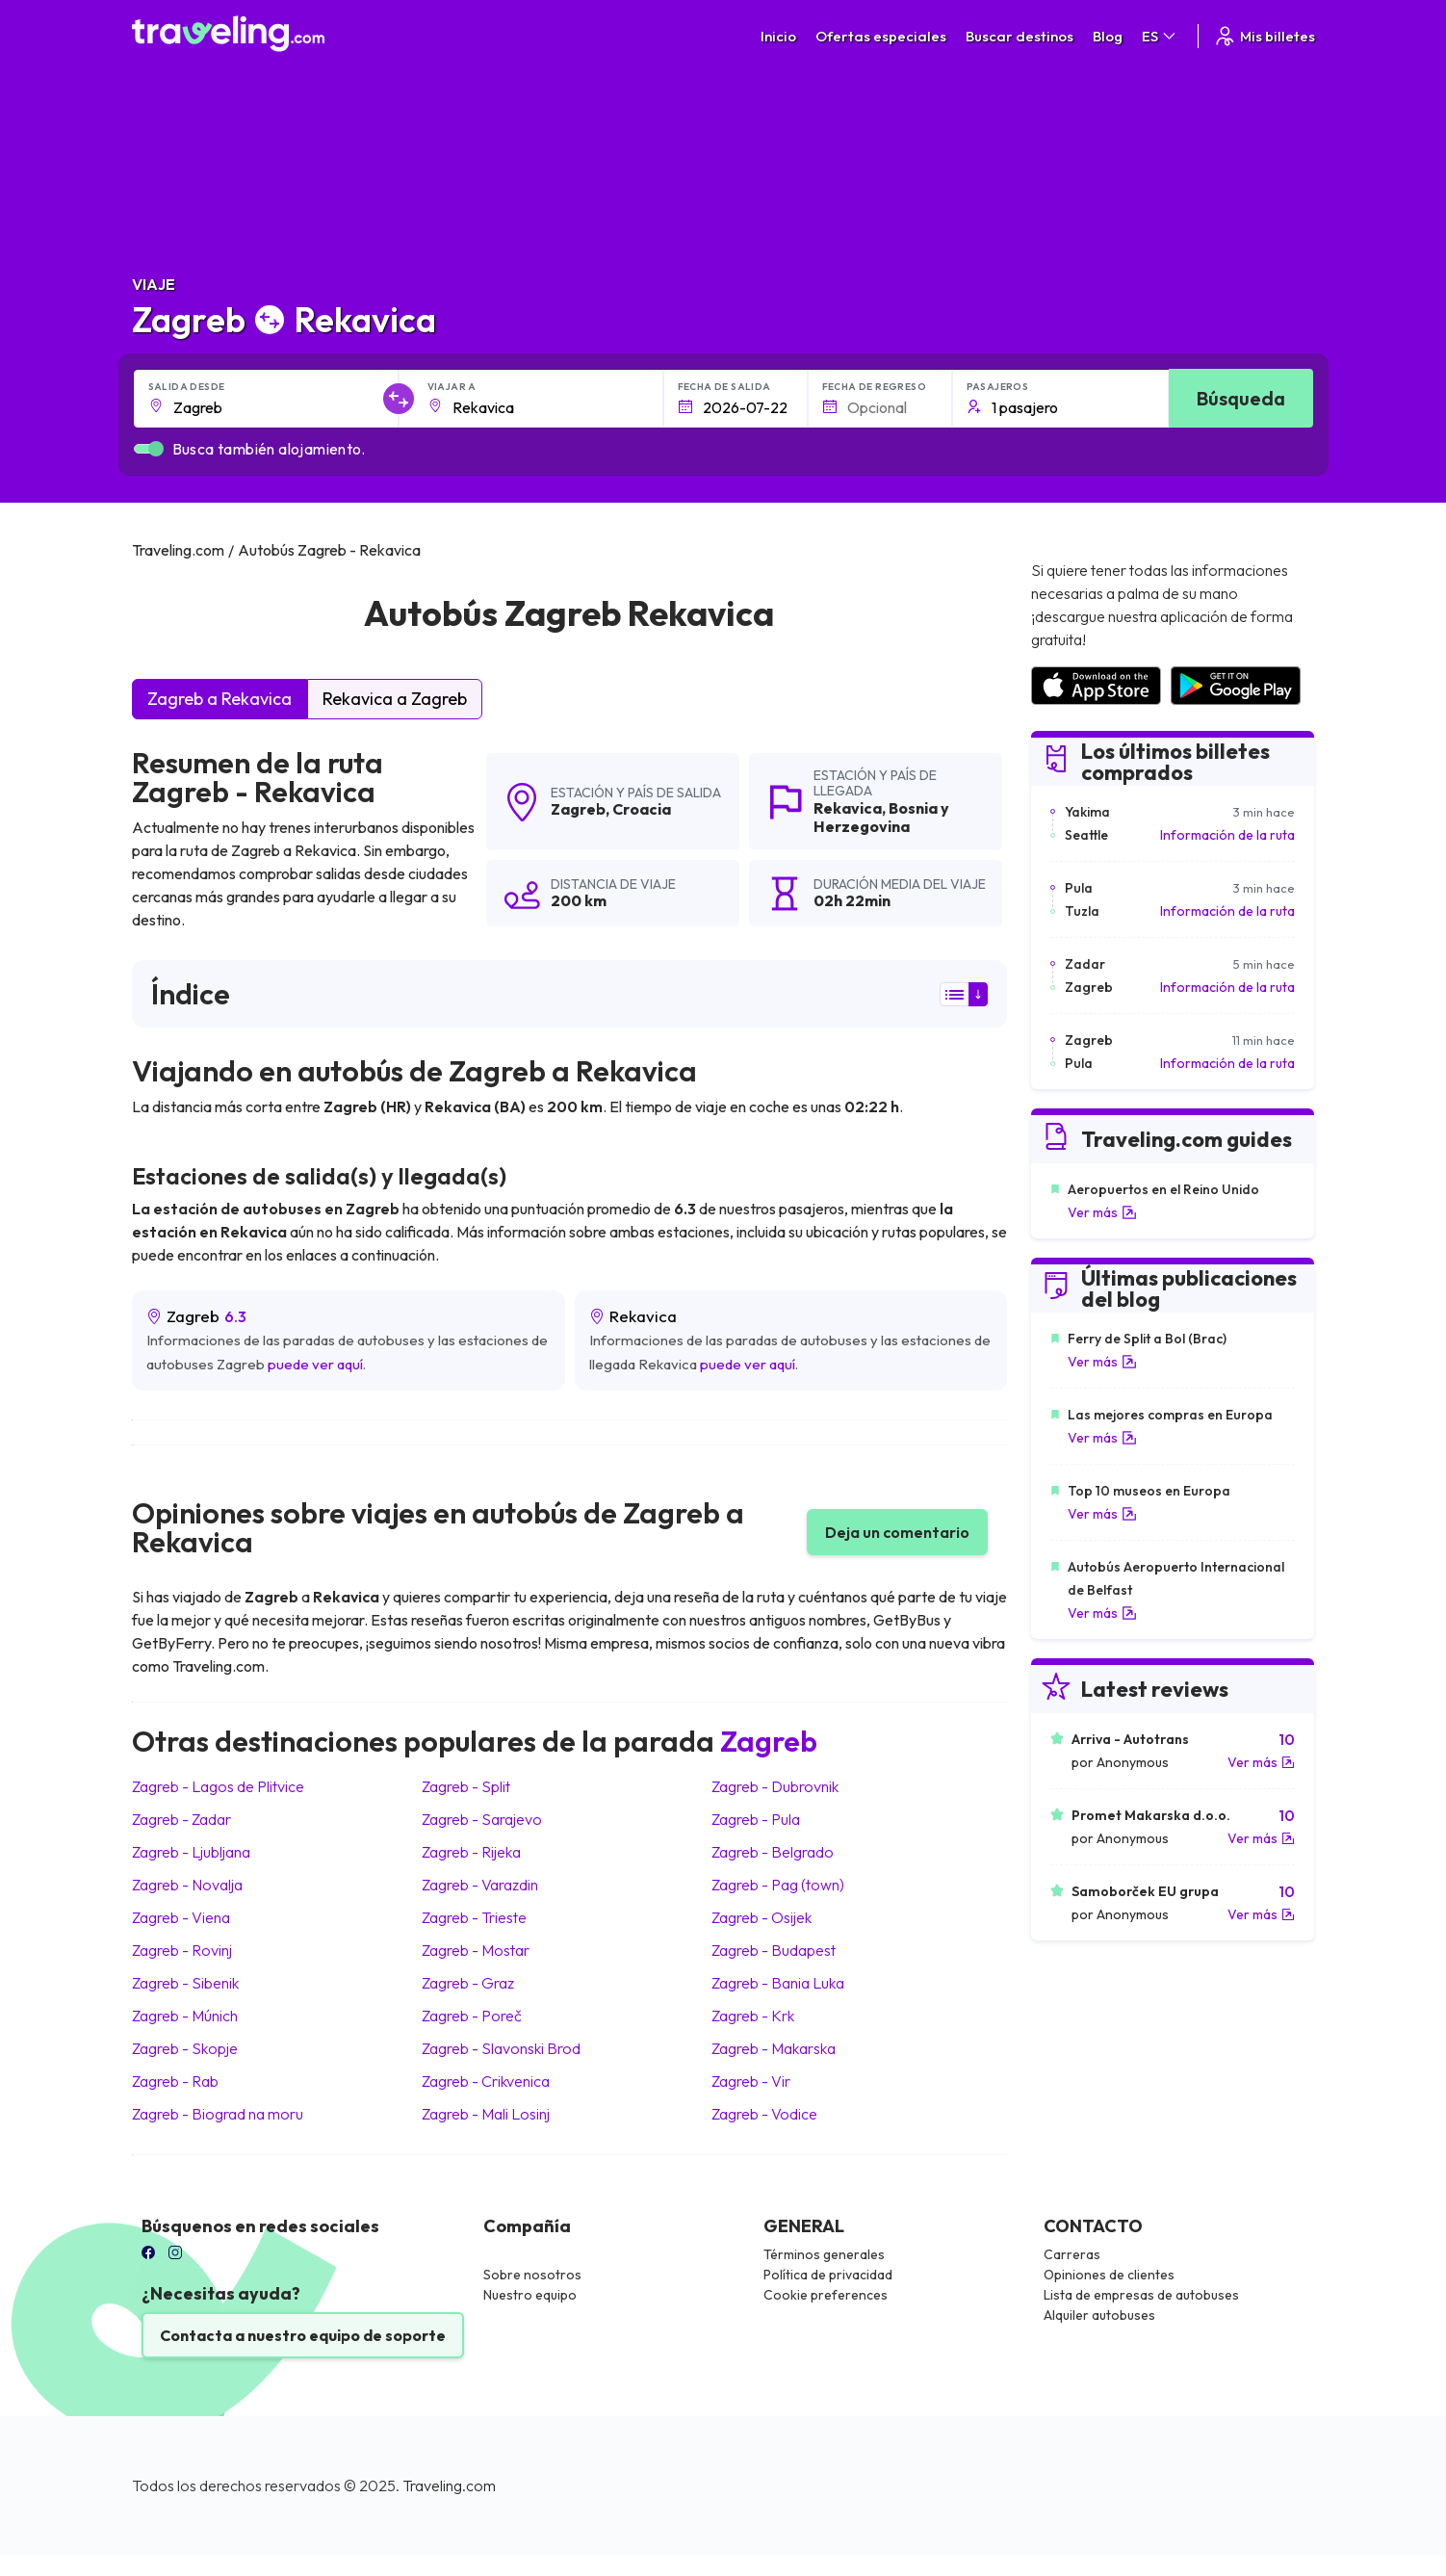 The width and height of the screenshot is (1446, 2576). What do you see at coordinates (315, 1364) in the screenshot?
I see `puede ver aquí` at bounding box center [315, 1364].